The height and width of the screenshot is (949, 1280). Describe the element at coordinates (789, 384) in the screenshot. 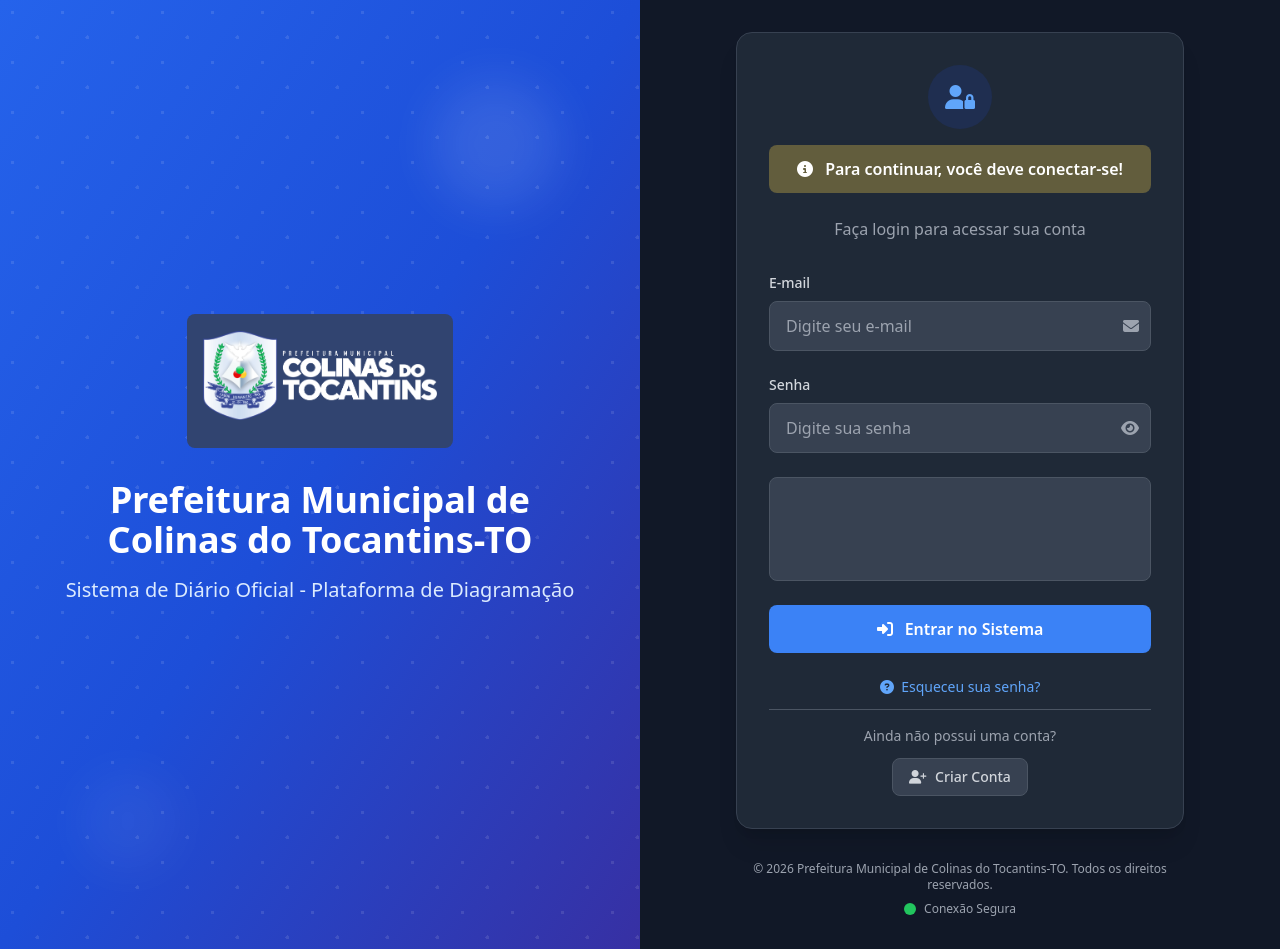

I see `Senha` at that location.